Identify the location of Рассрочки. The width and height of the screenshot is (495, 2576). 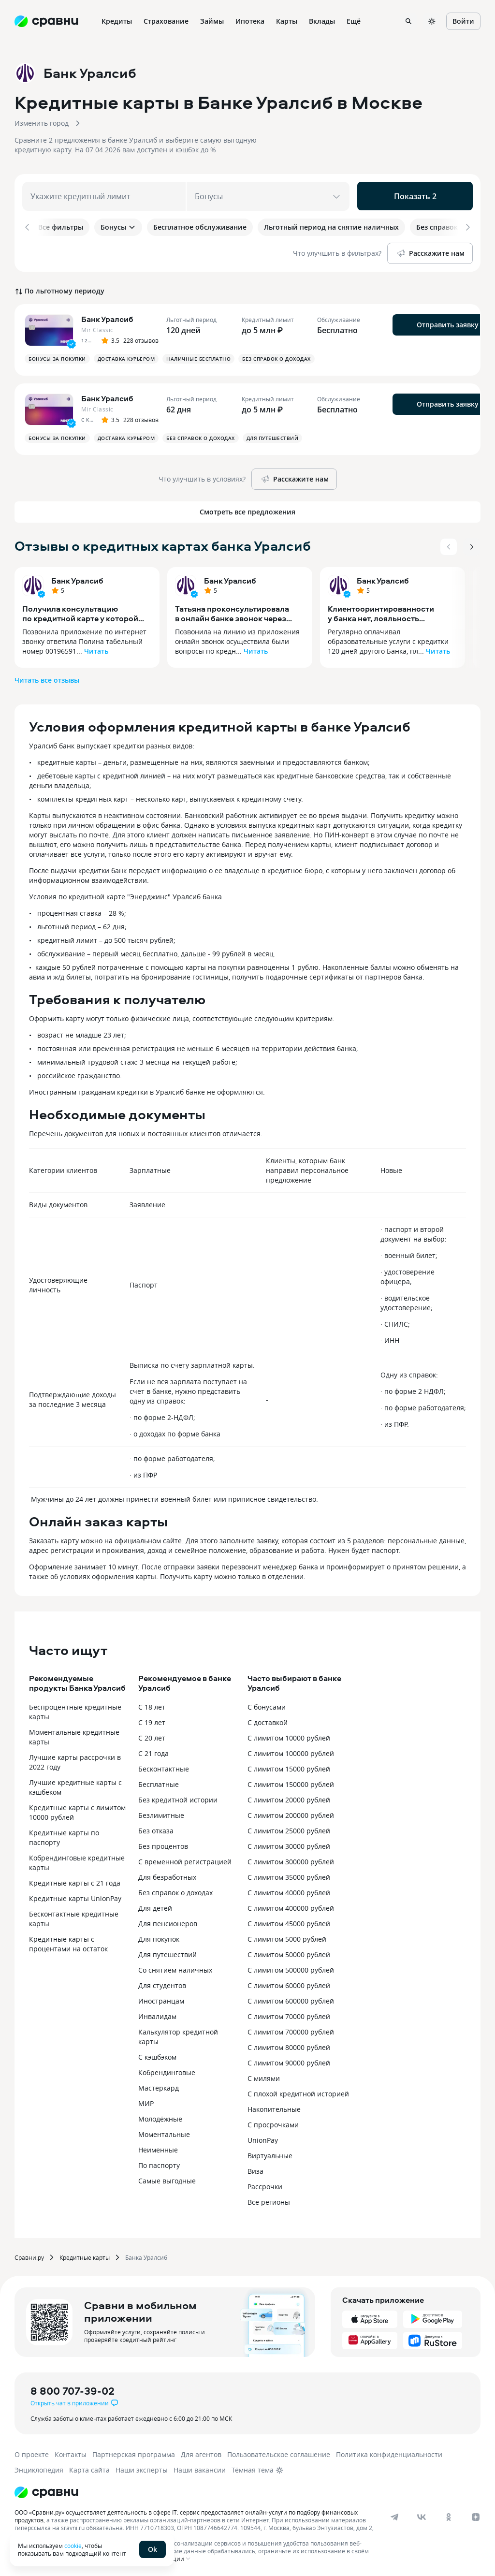
(265, 2184).